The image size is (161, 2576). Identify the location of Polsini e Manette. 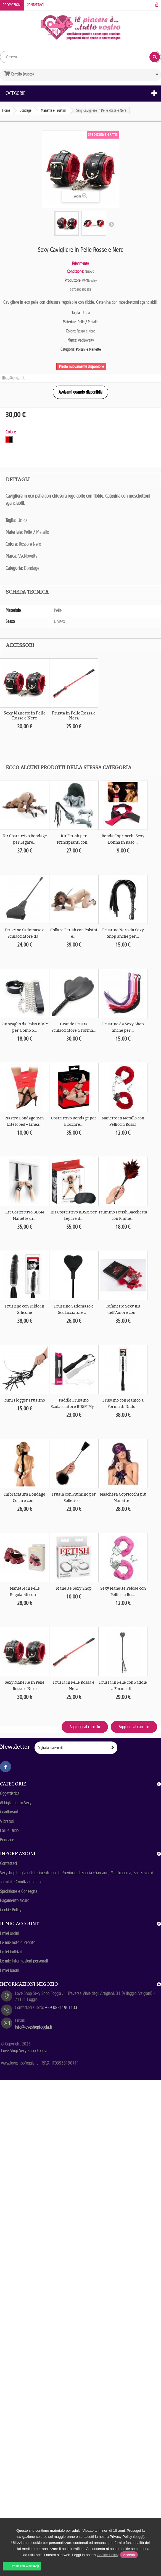
(88, 349).